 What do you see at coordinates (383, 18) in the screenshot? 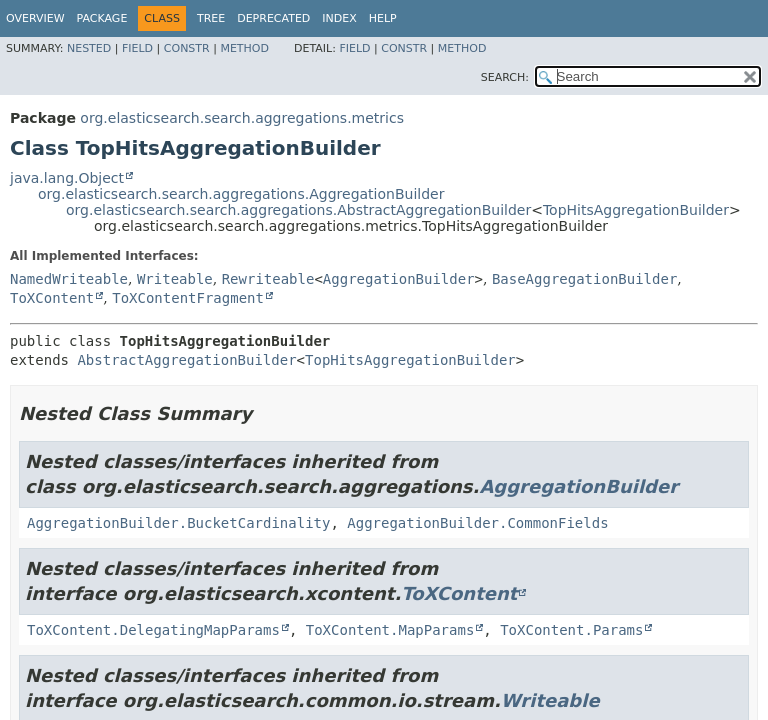
I see `Help` at bounding box center [383, 18].